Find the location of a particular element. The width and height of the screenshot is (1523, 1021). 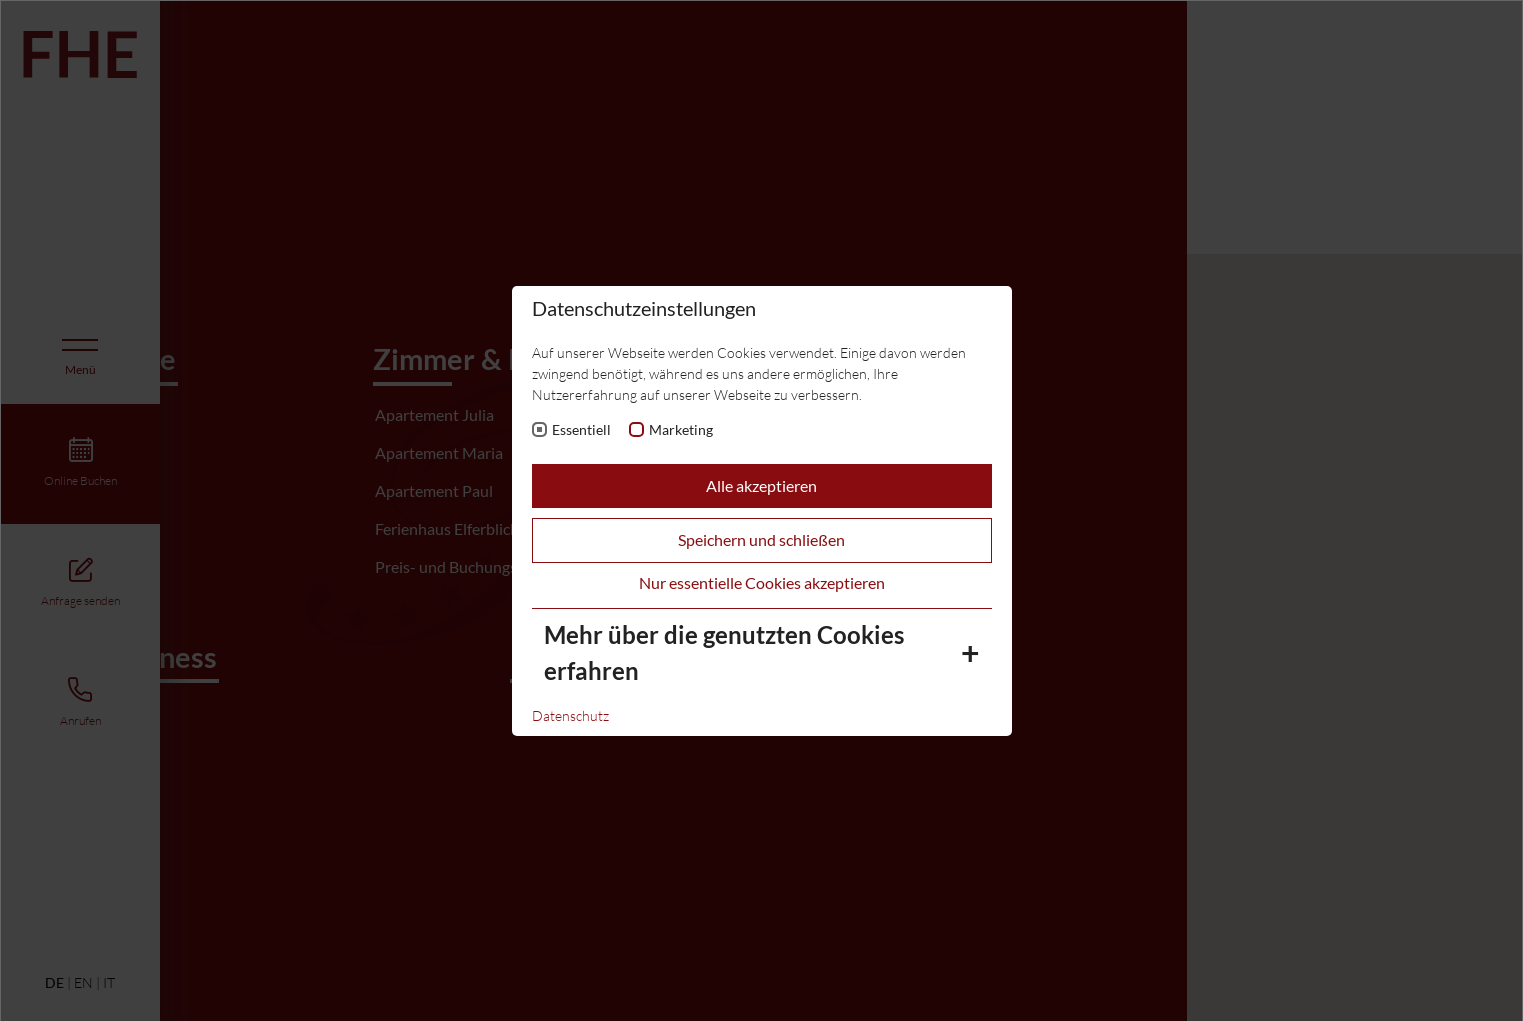

Anrufen is located at coordinates (80, 720).